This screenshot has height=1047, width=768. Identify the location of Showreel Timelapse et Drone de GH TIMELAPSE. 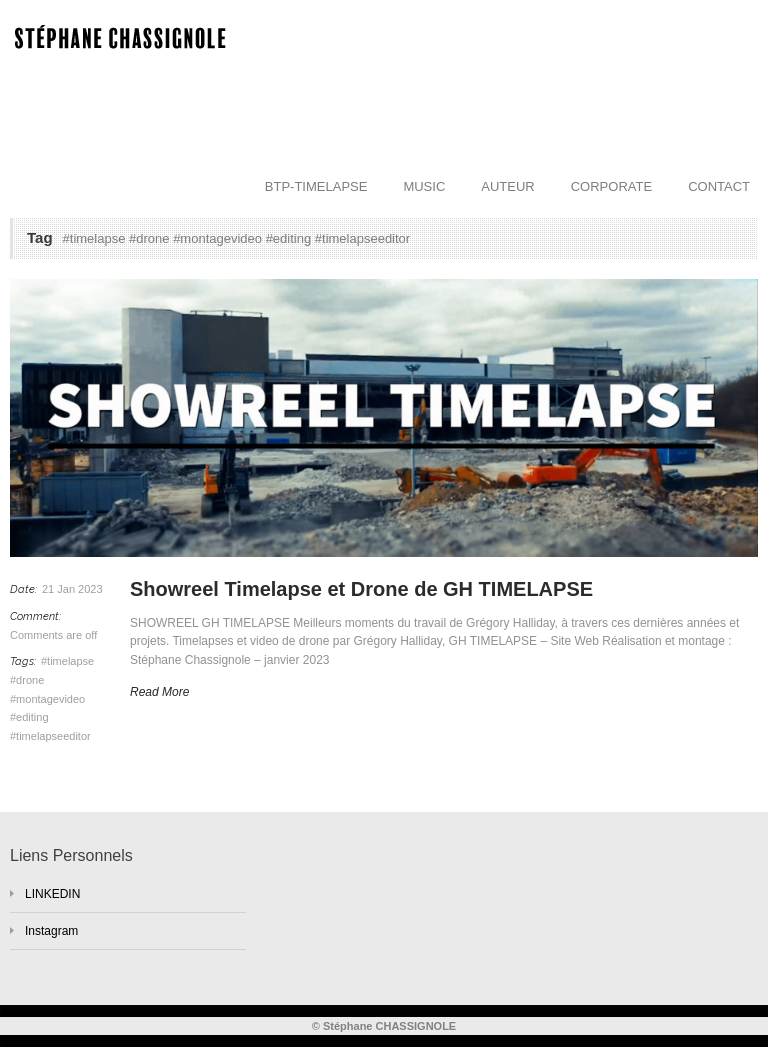
(361, 589).